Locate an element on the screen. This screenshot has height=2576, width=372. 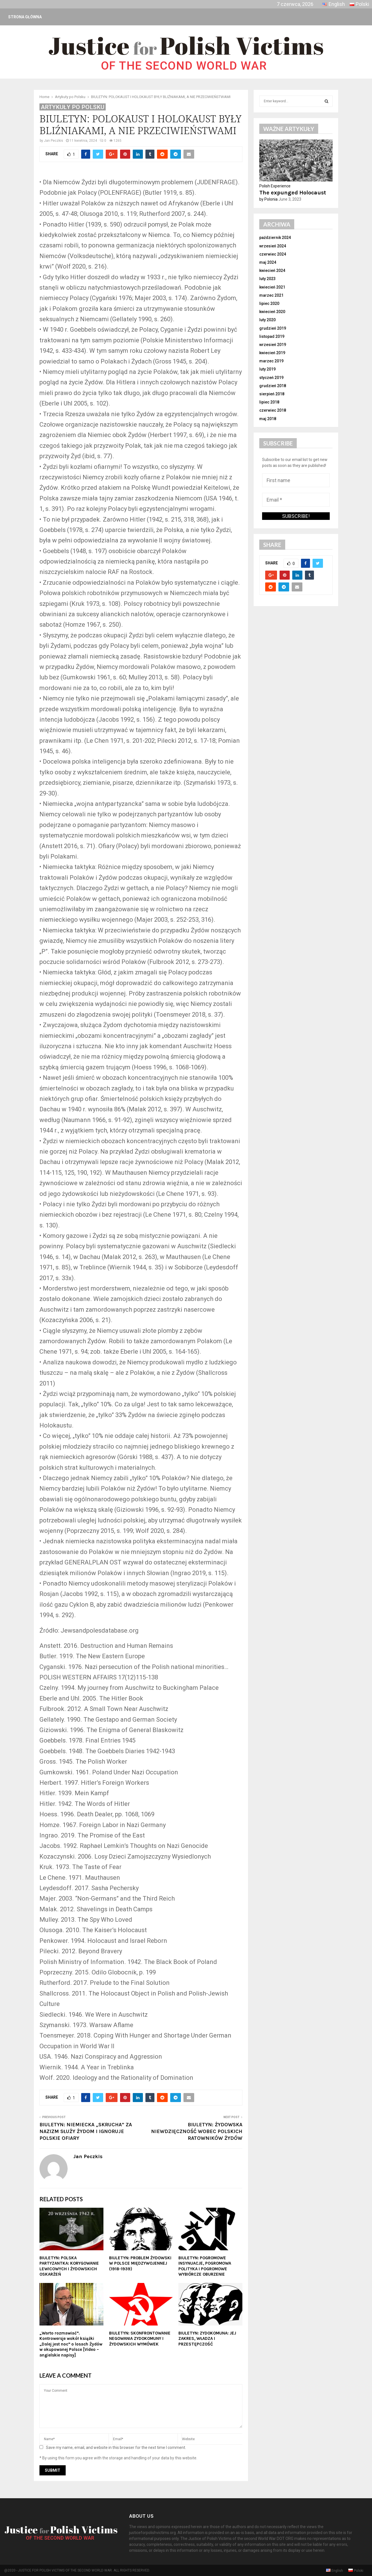
[Email *] is located at coordinates (296, 500).